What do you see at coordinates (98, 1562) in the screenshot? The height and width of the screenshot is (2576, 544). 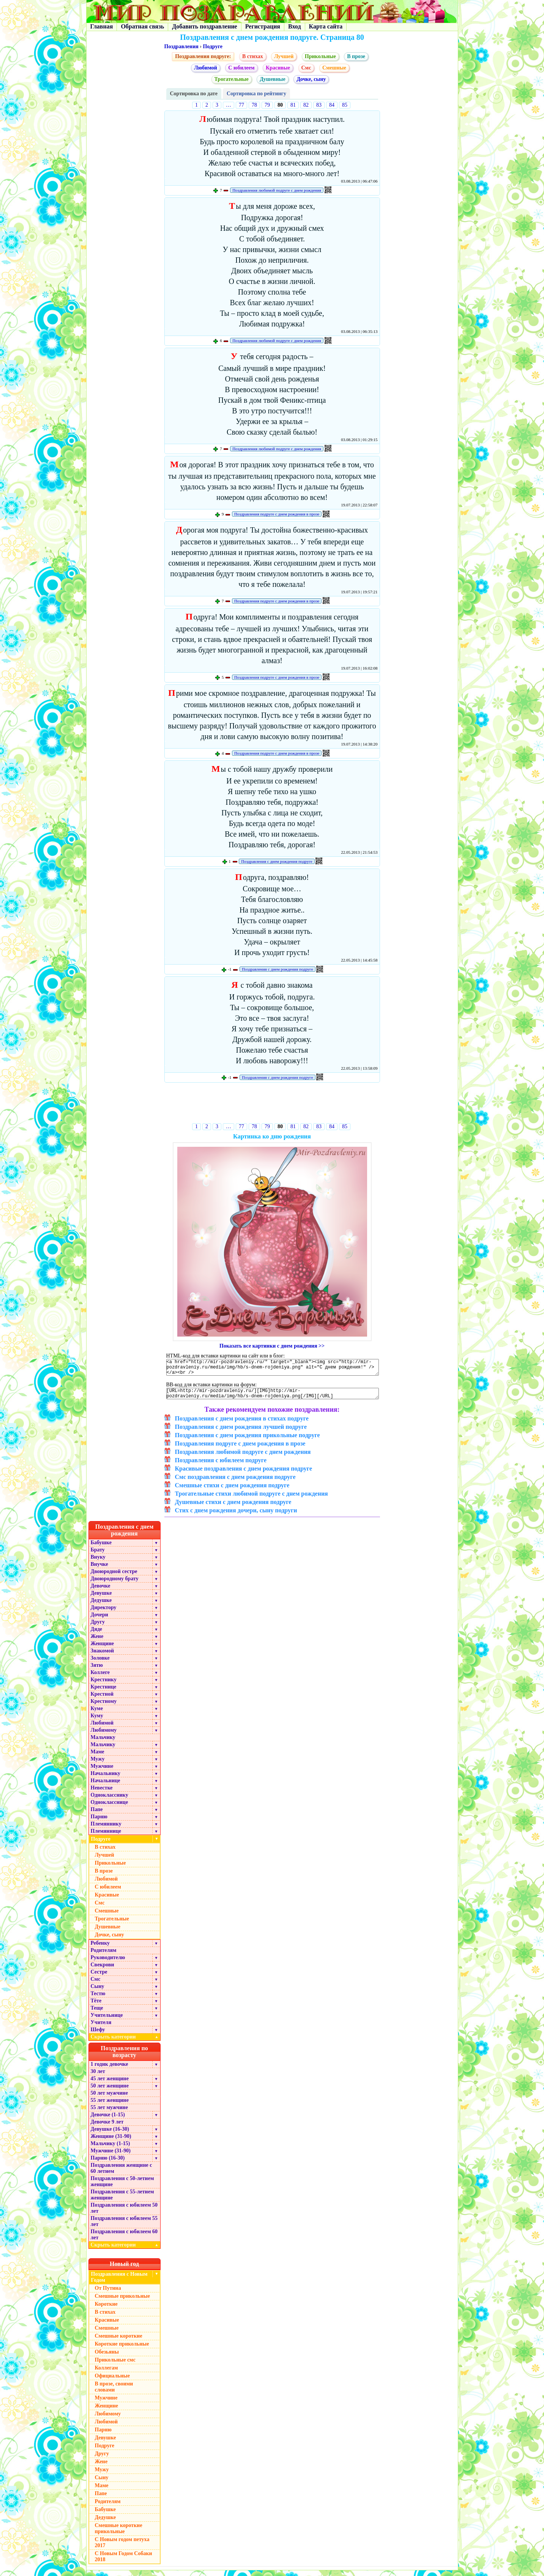 I see `Внуку` at bounding box center [98, 1562].